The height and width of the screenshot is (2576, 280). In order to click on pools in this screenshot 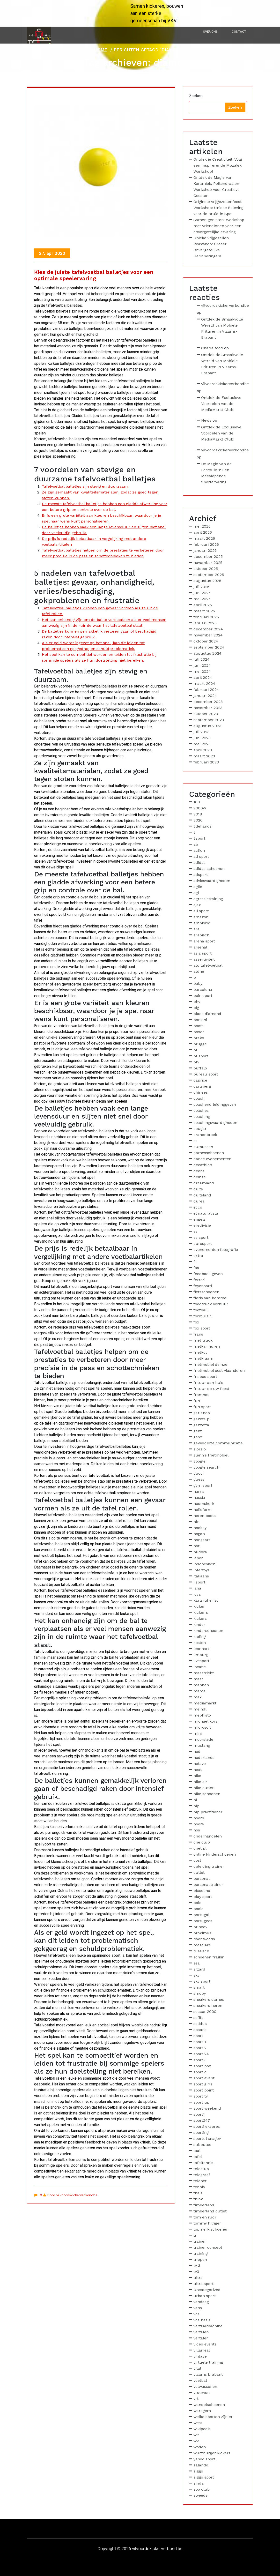, I will do `click(198, 1908)`.